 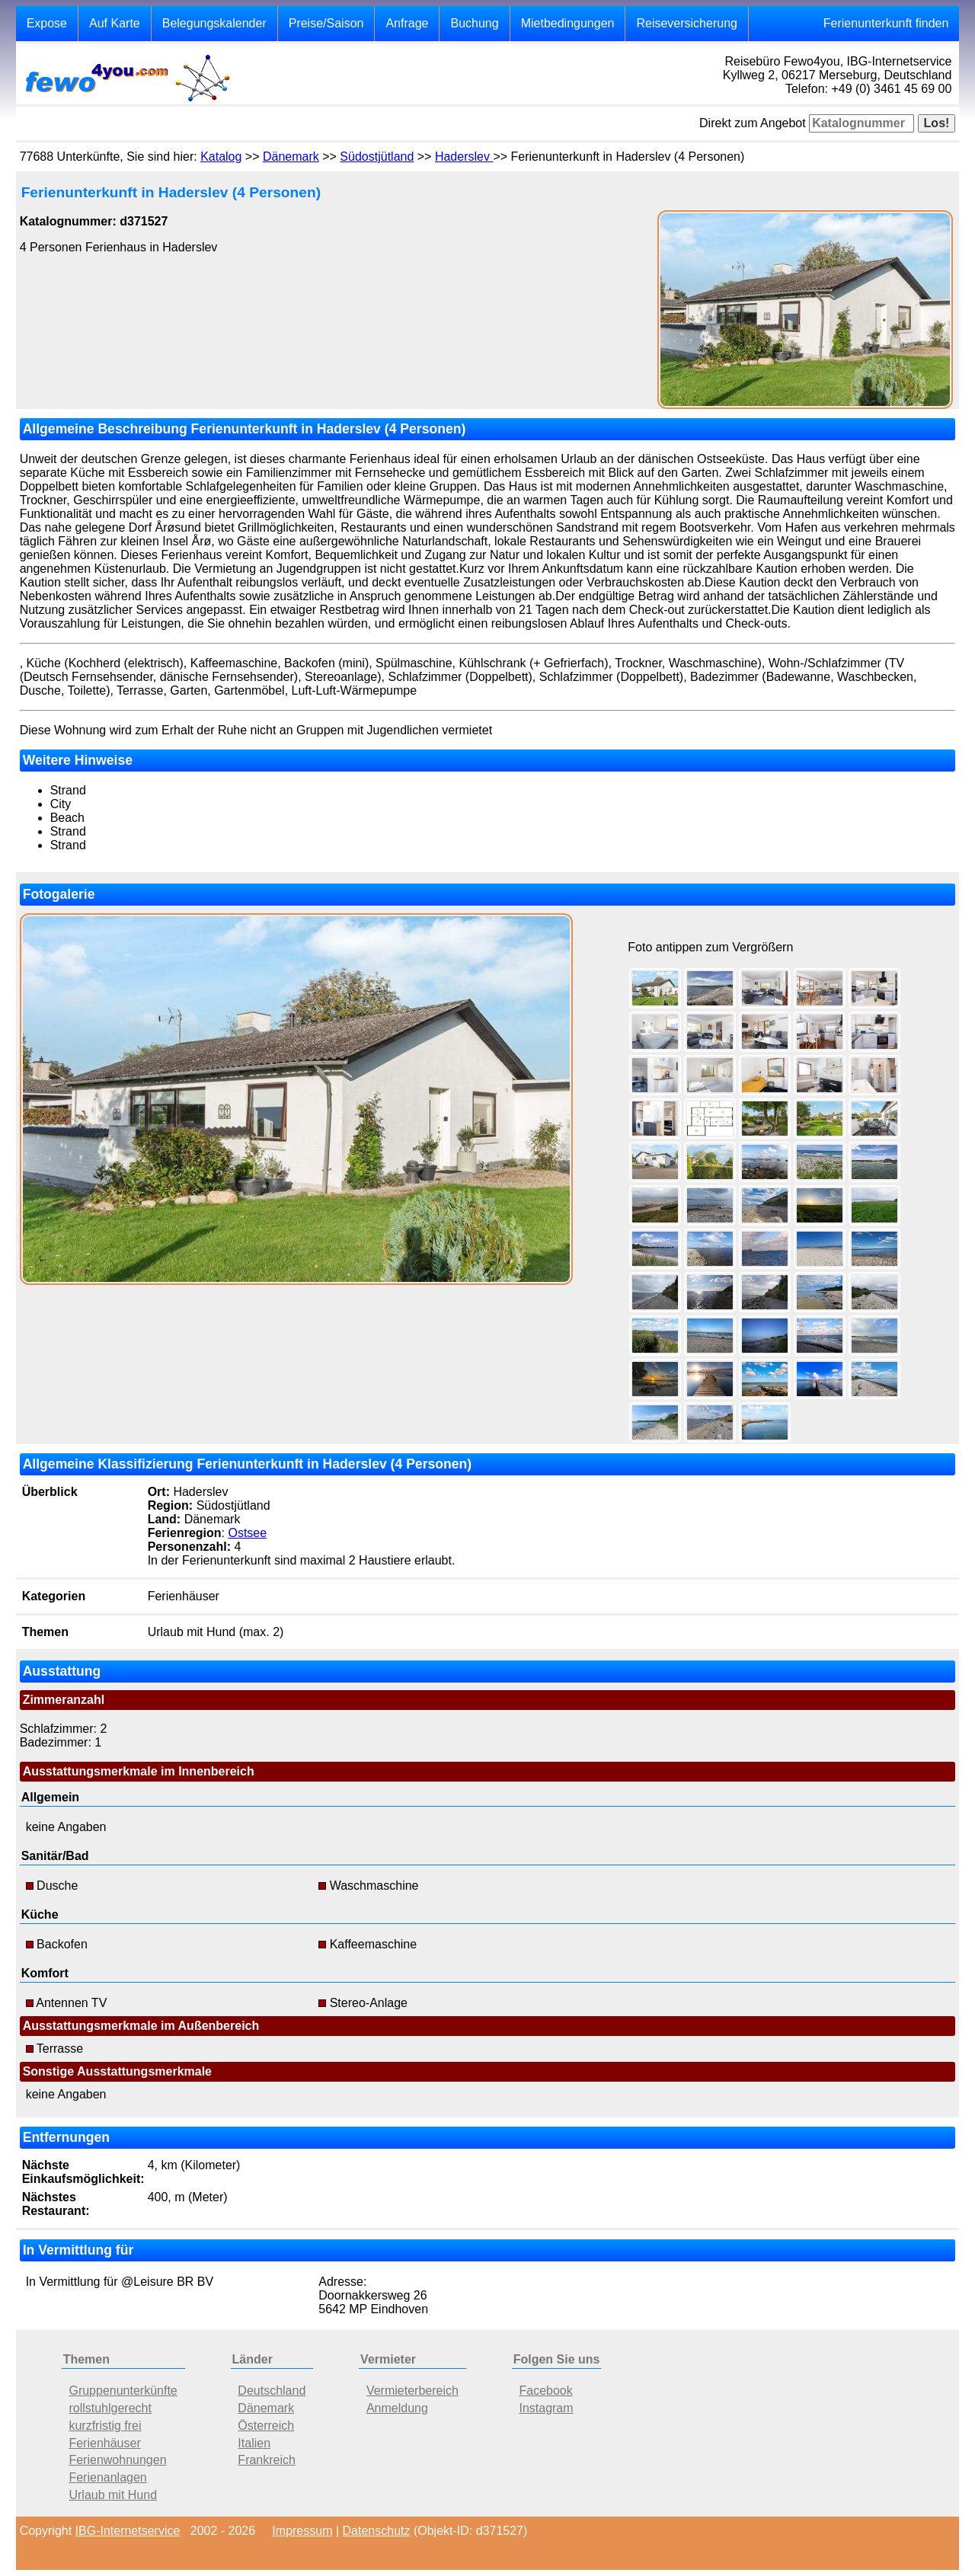 I want to click on Buchung, so click(x=474, y=23).